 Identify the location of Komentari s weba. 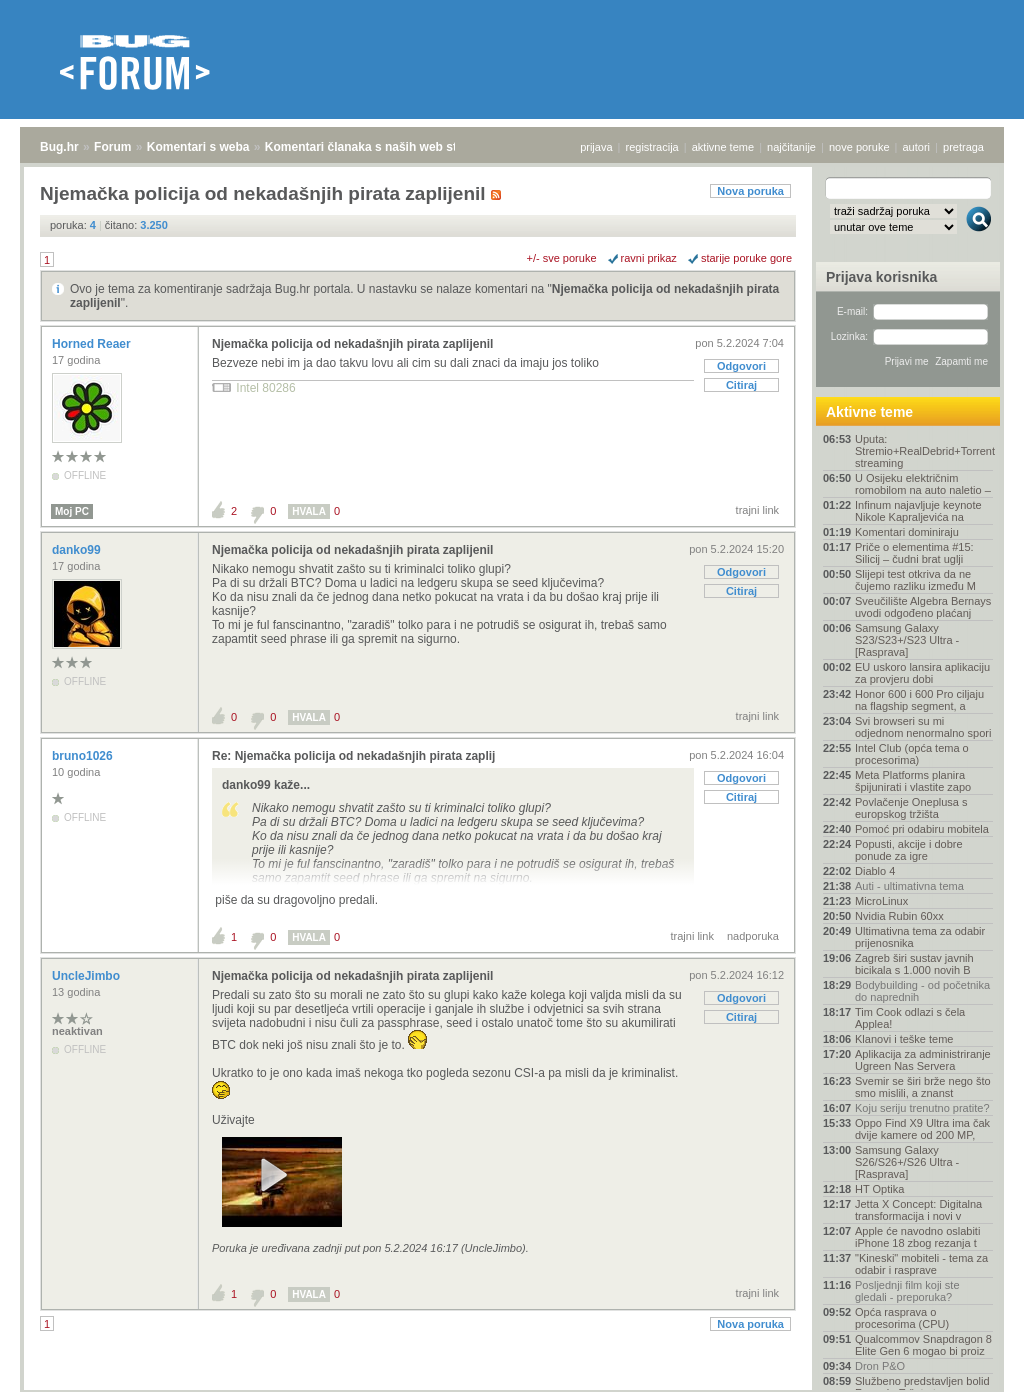
(198, 147).